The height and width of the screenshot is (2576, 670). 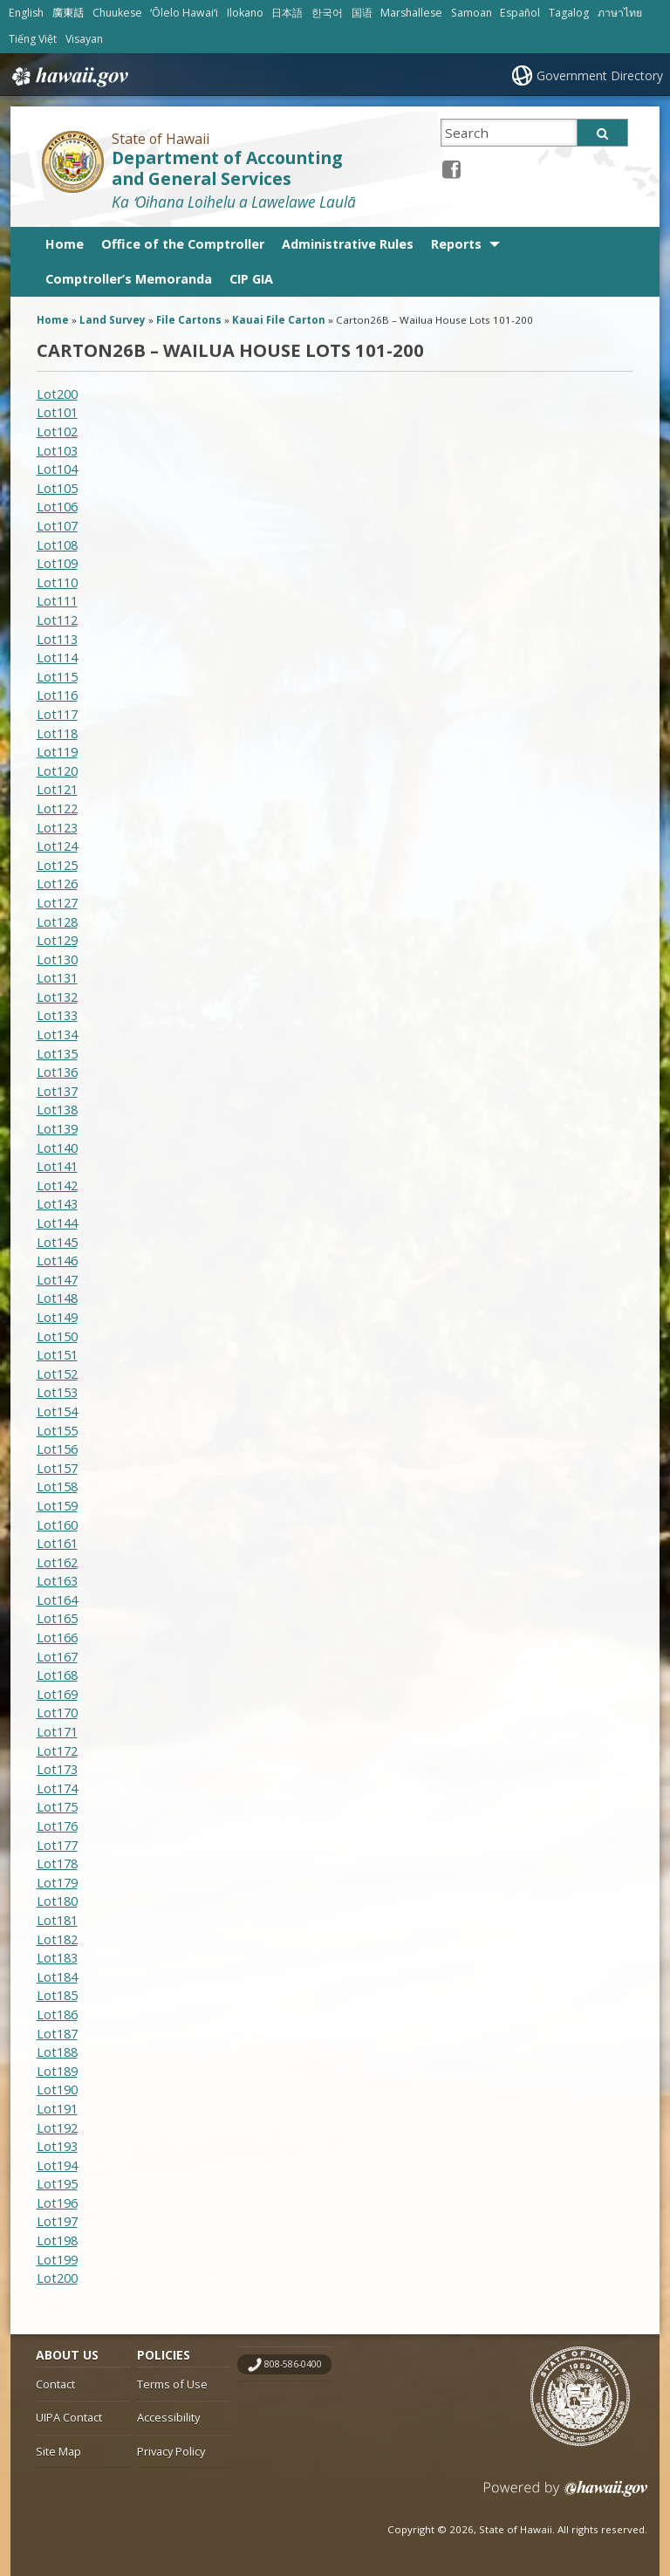 I want to click on Lot200, so click(x=57, y=394).